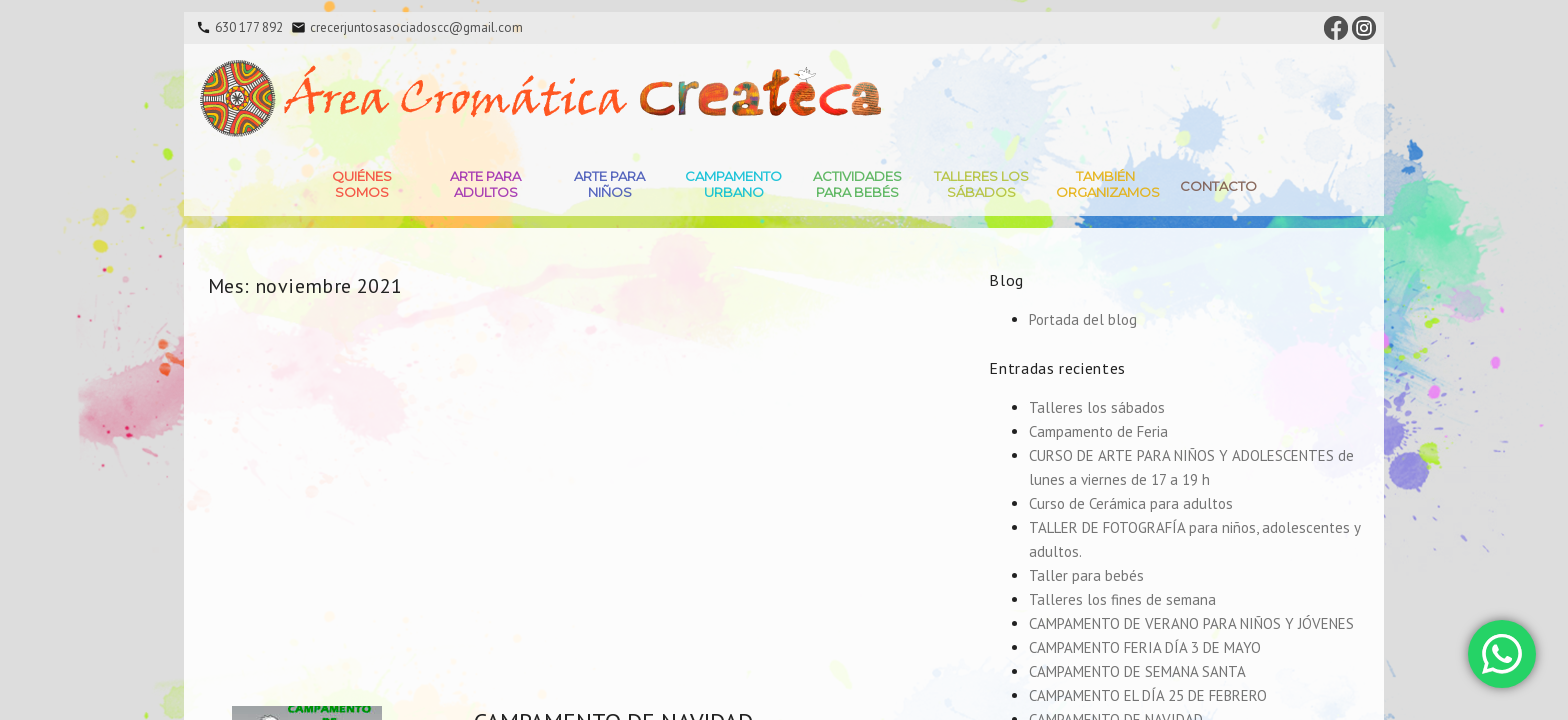 The height and width of the screenshot is (720, 1568). I want to click on Talleres los fines de semana, so click(1122, 599).